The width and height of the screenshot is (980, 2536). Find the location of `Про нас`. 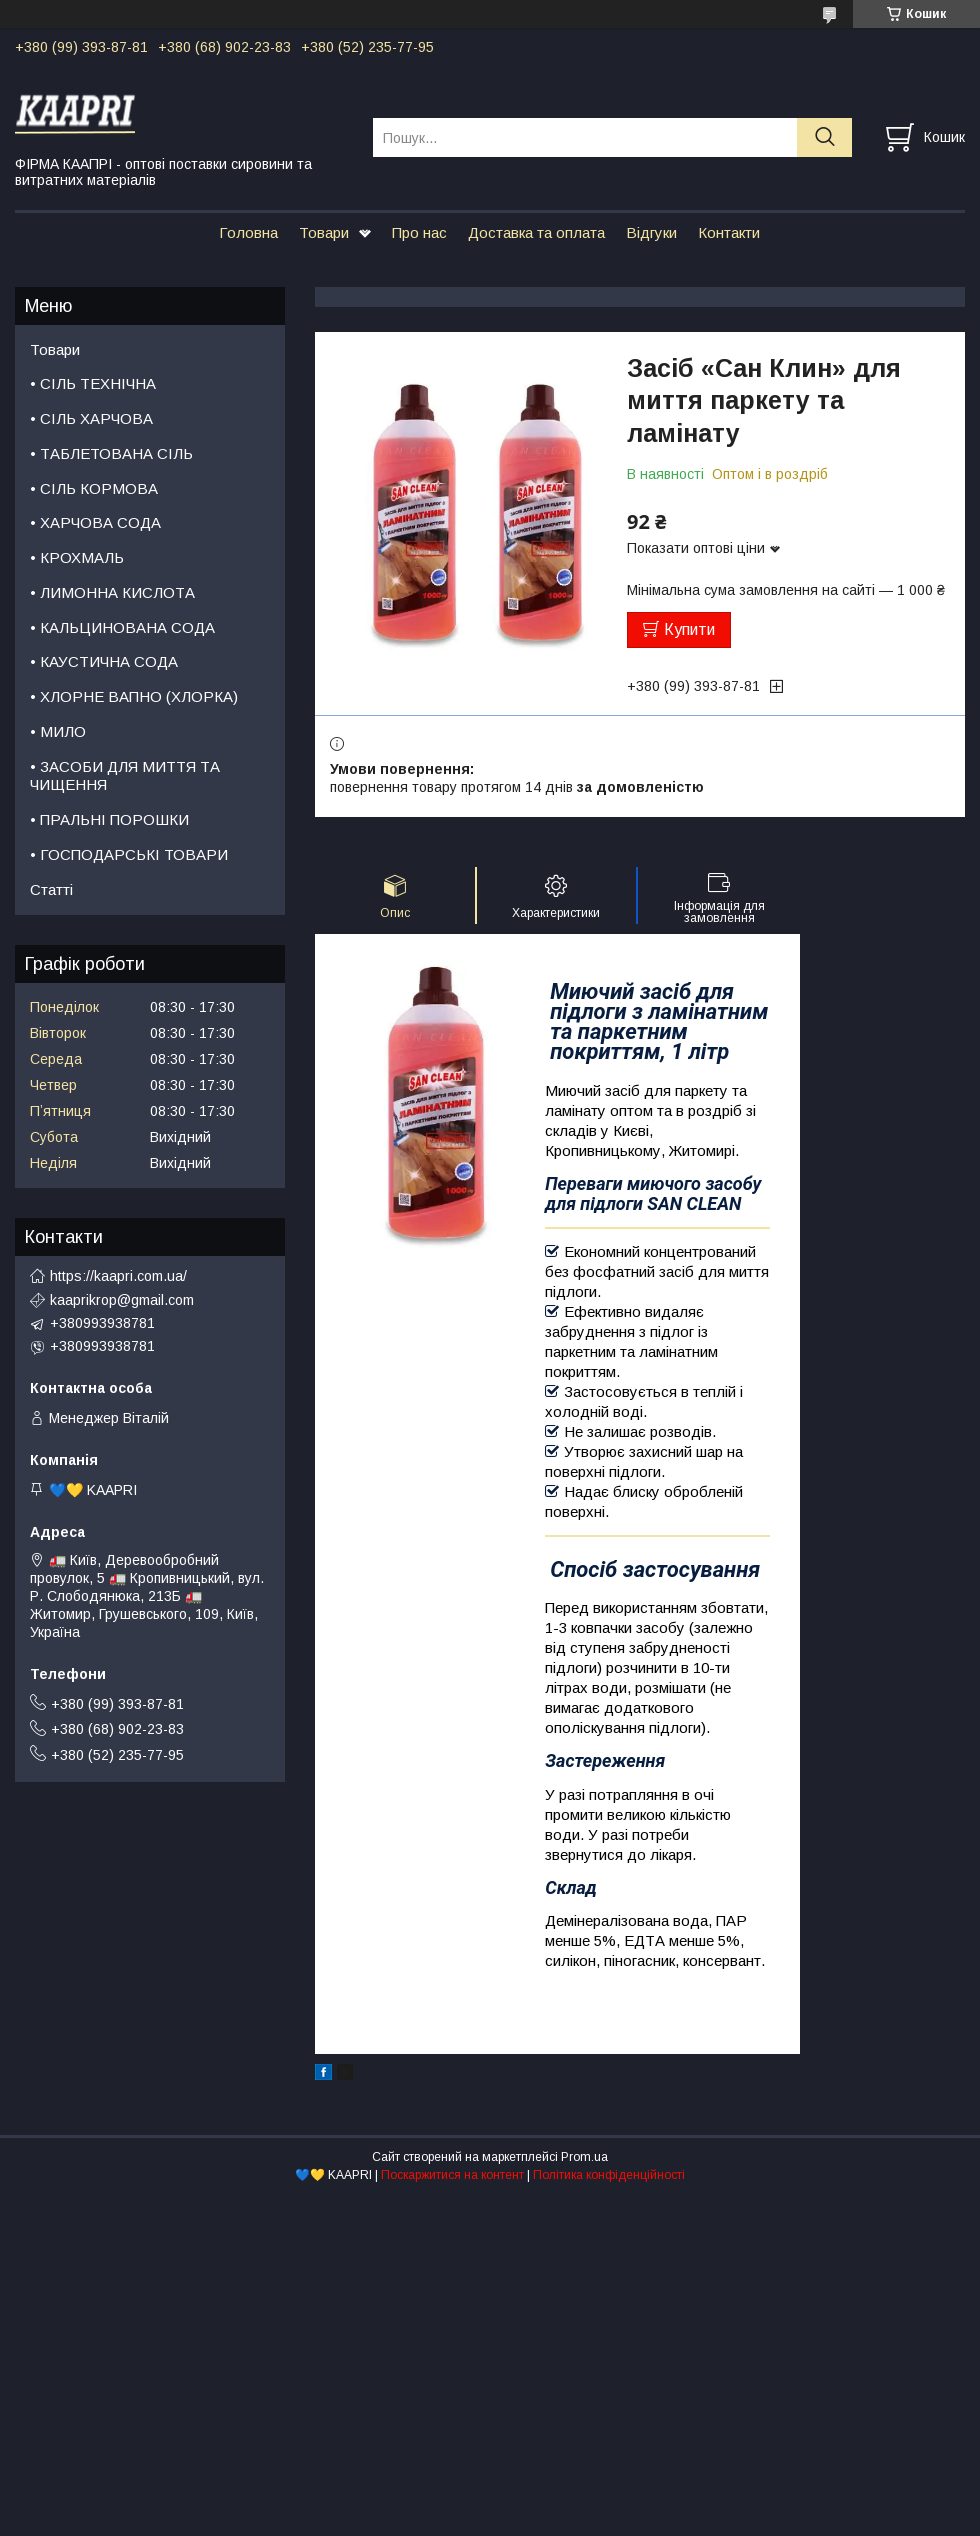

Про нас is located at coordinates (419, 232).